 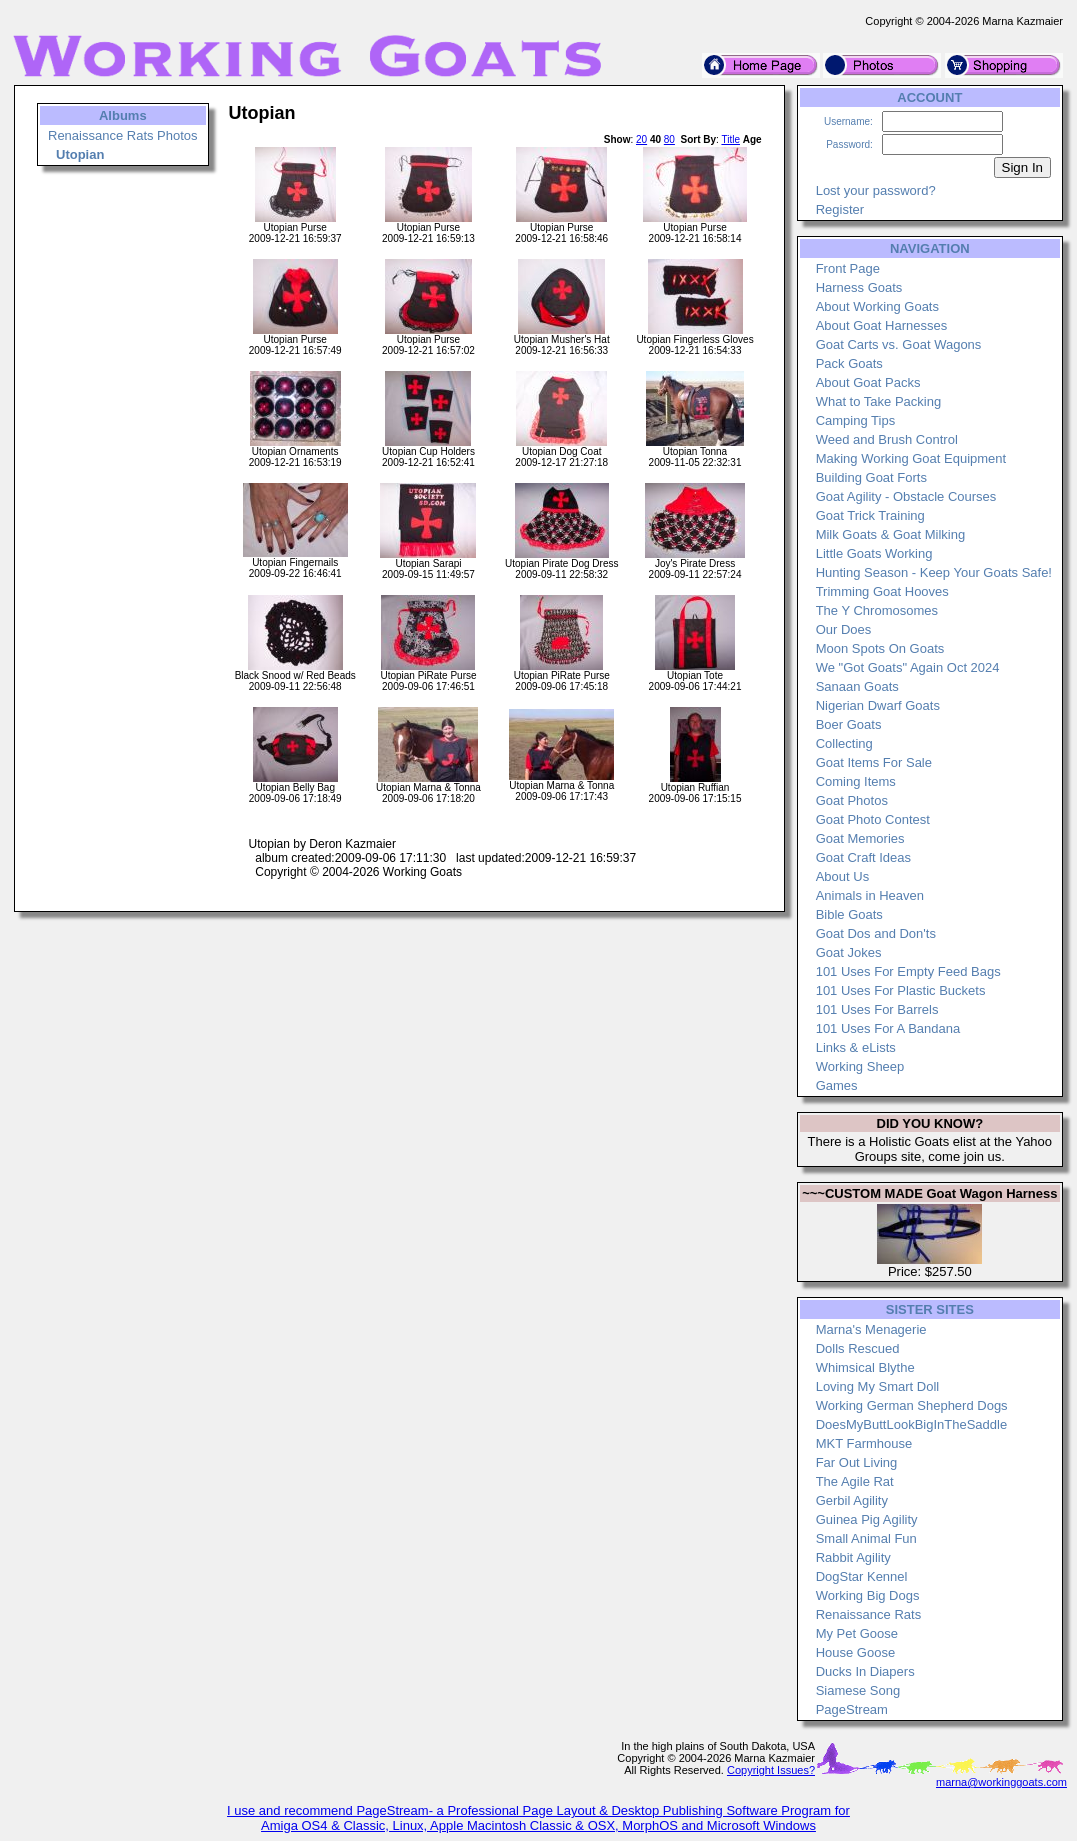 What do you see at coordinates (771, 1770) in the screenshot?
I see `Copyright Issues?` at bounding box center [771, 1770].